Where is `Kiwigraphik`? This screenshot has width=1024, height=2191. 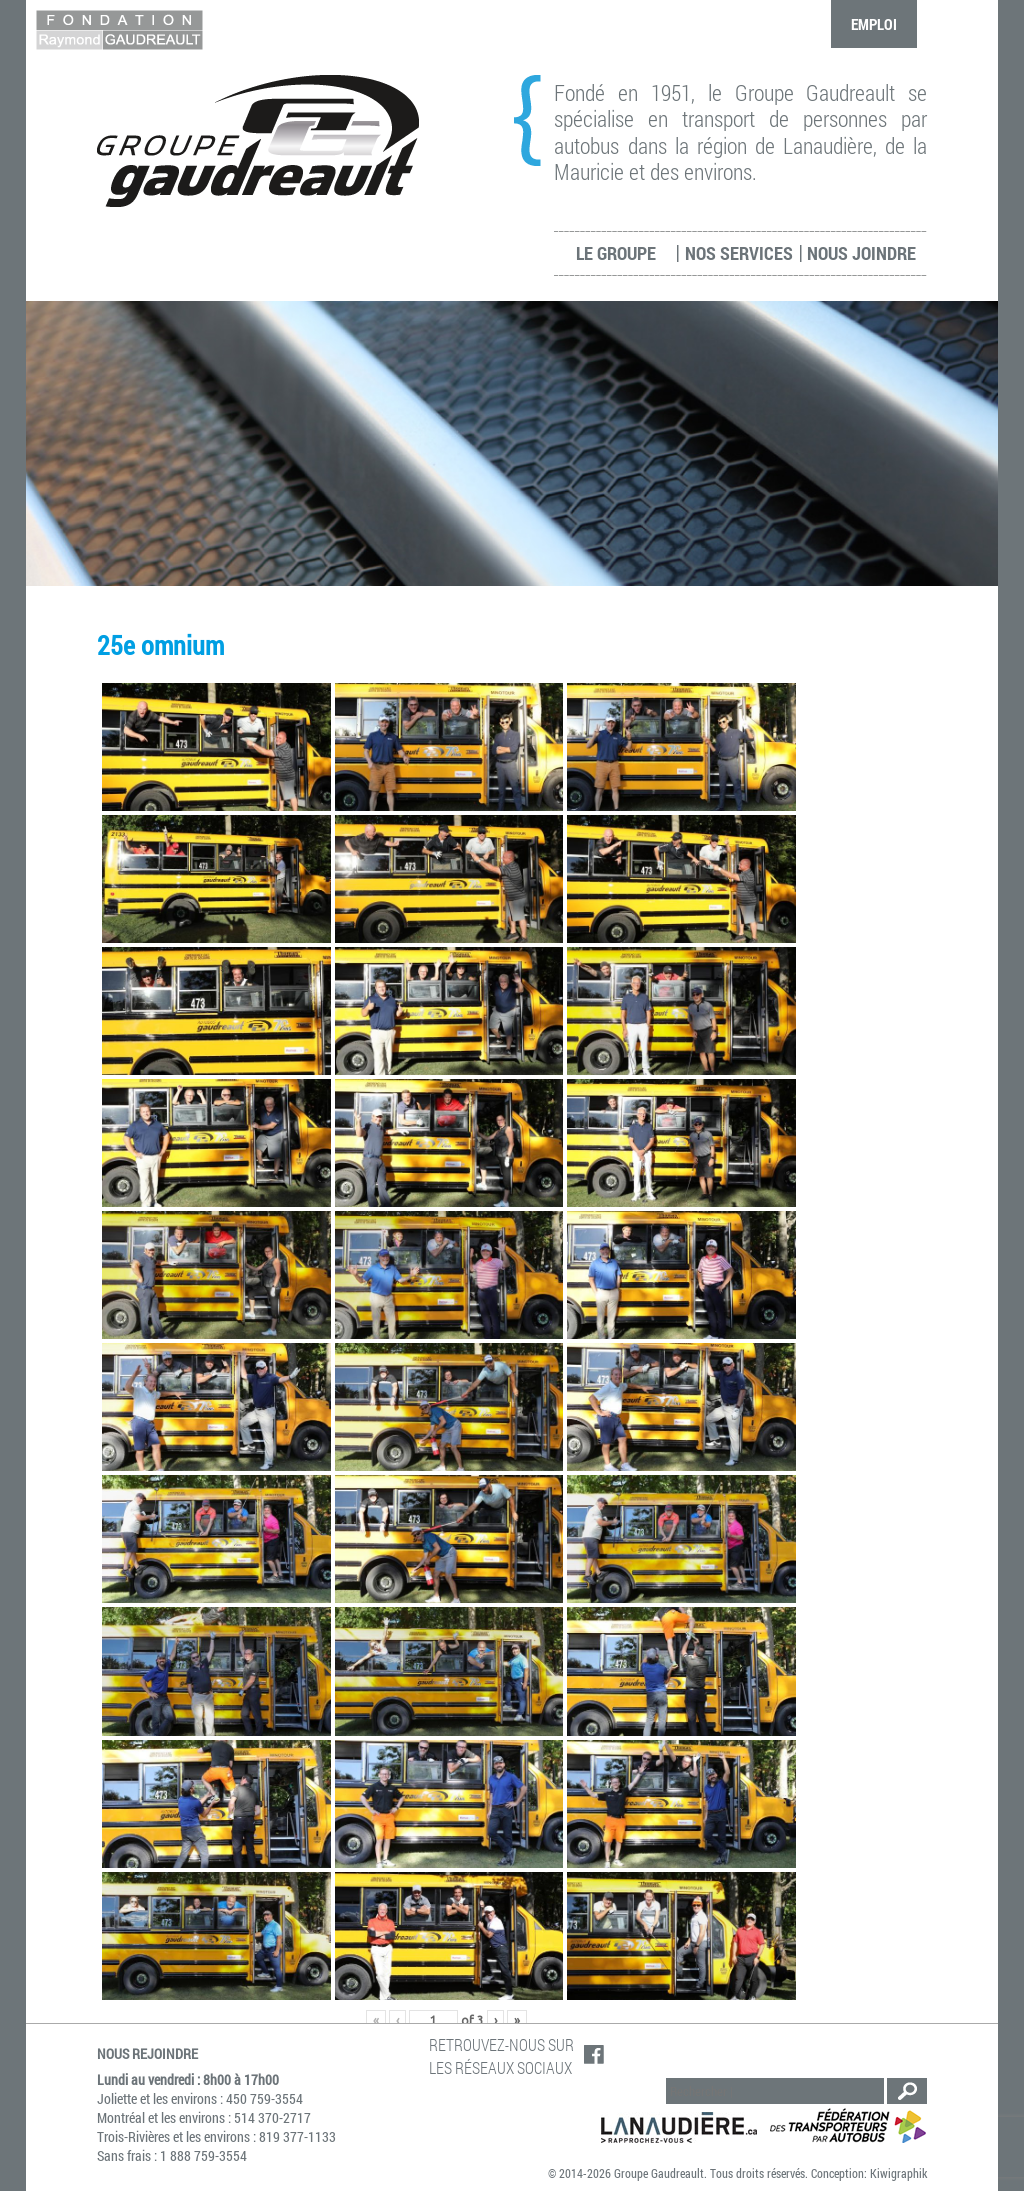
Kiwigraphik is located at coordinates (898, 2173).